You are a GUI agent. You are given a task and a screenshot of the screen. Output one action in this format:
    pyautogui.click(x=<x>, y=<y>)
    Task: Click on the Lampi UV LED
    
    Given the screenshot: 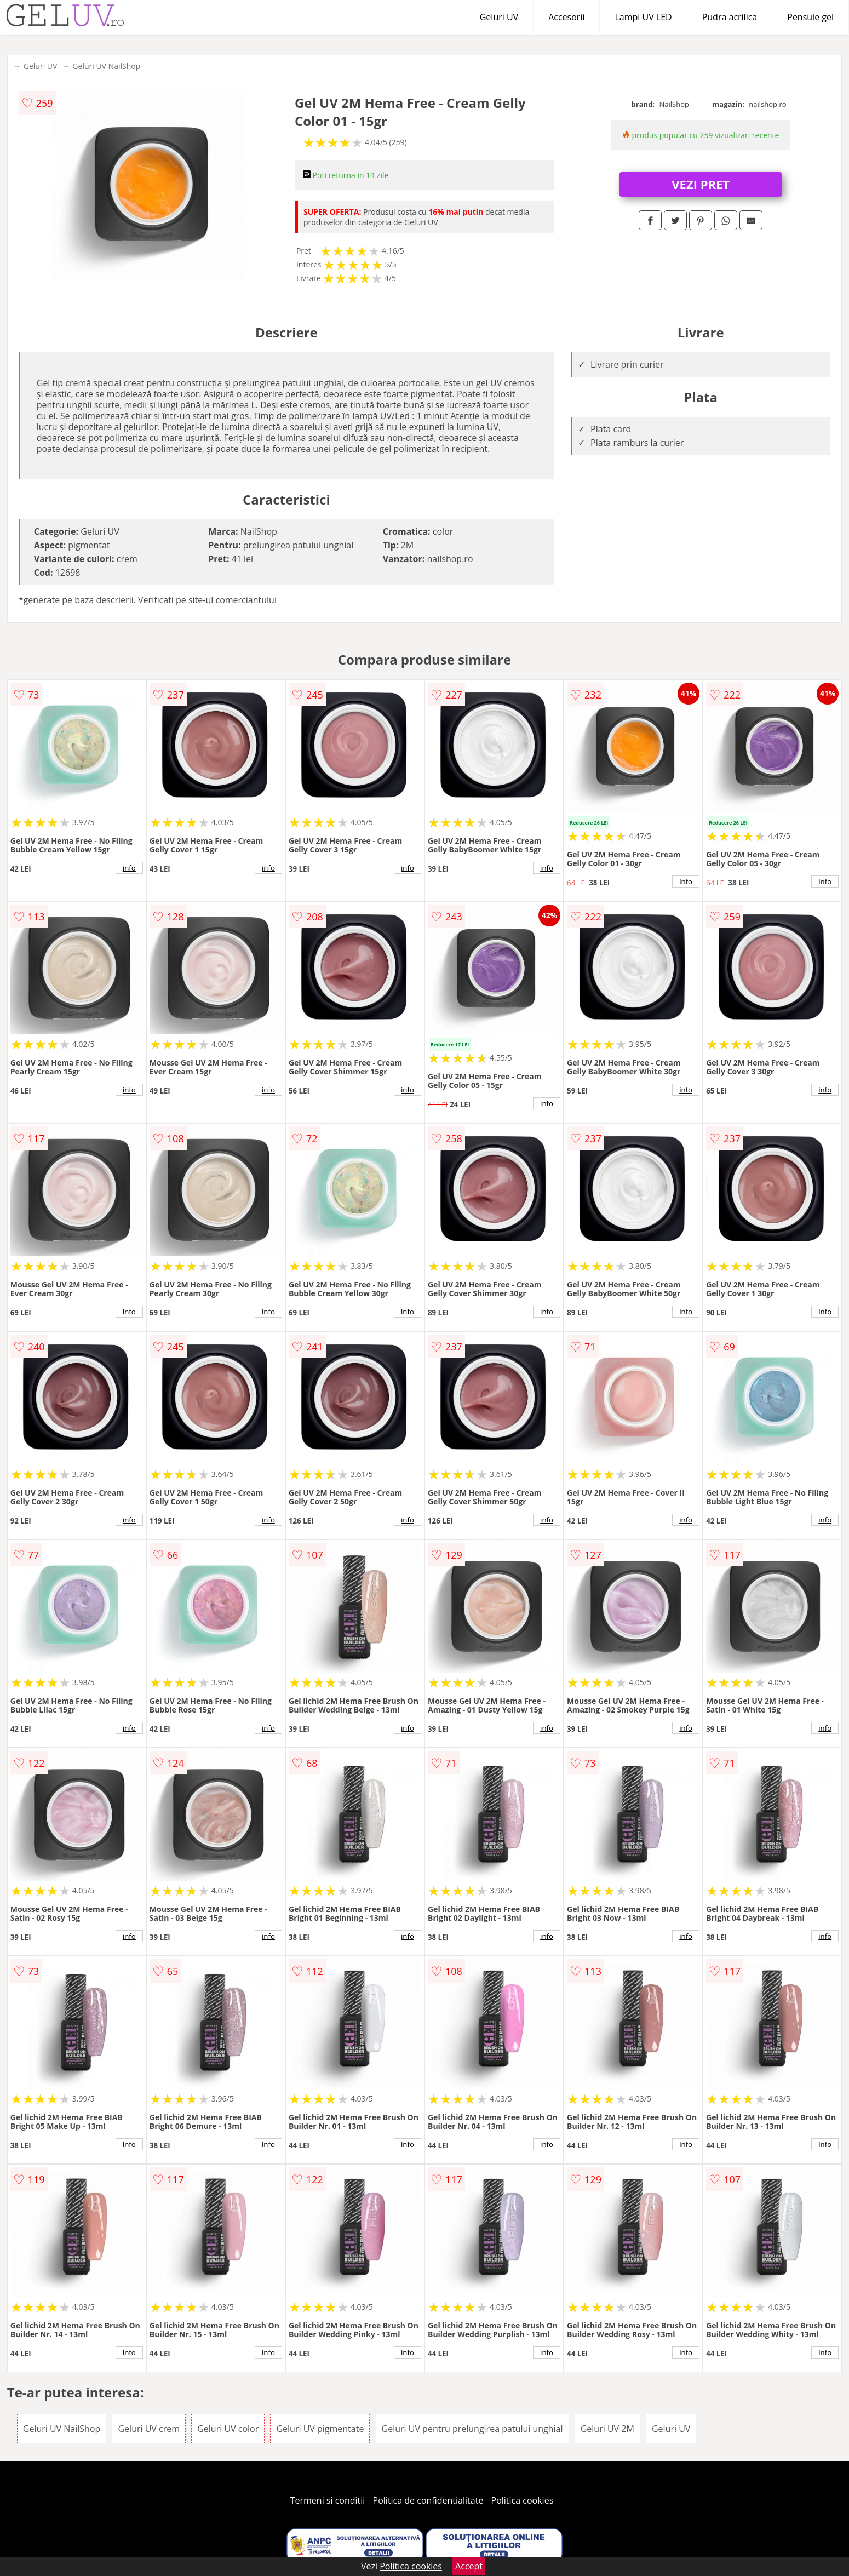 What is the action you would take?
    pyautogui.click(x=643, y=17)
    